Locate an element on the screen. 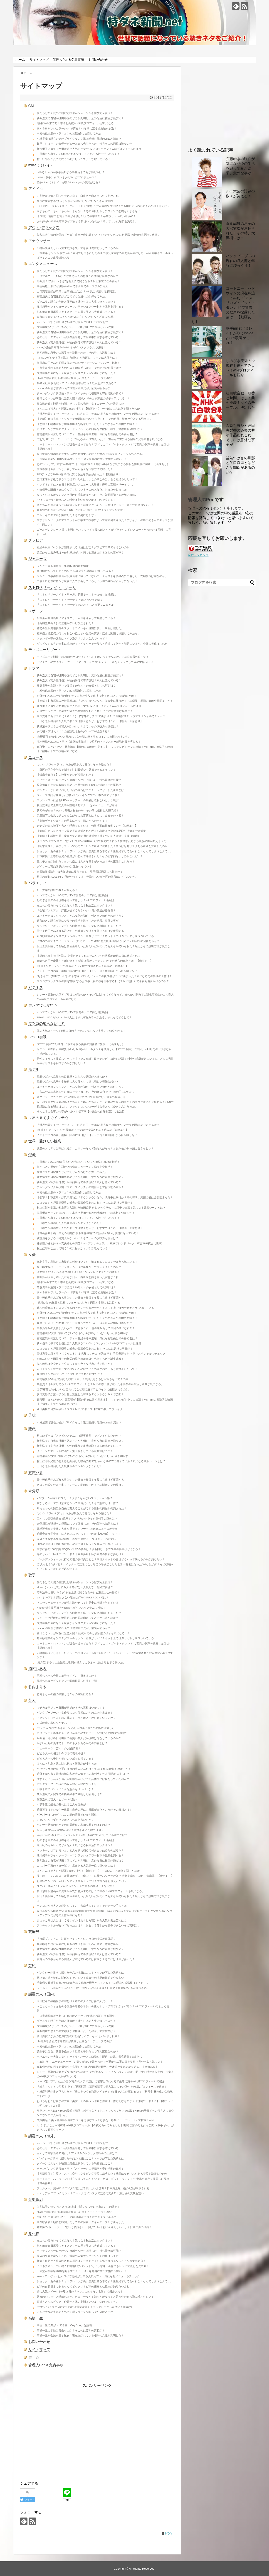 The image size is (269, 2576). 永井佑一郎は春日部出身のお笑い芸人だが現在は何をしているのか？ is located at coordinates (79, 1738).